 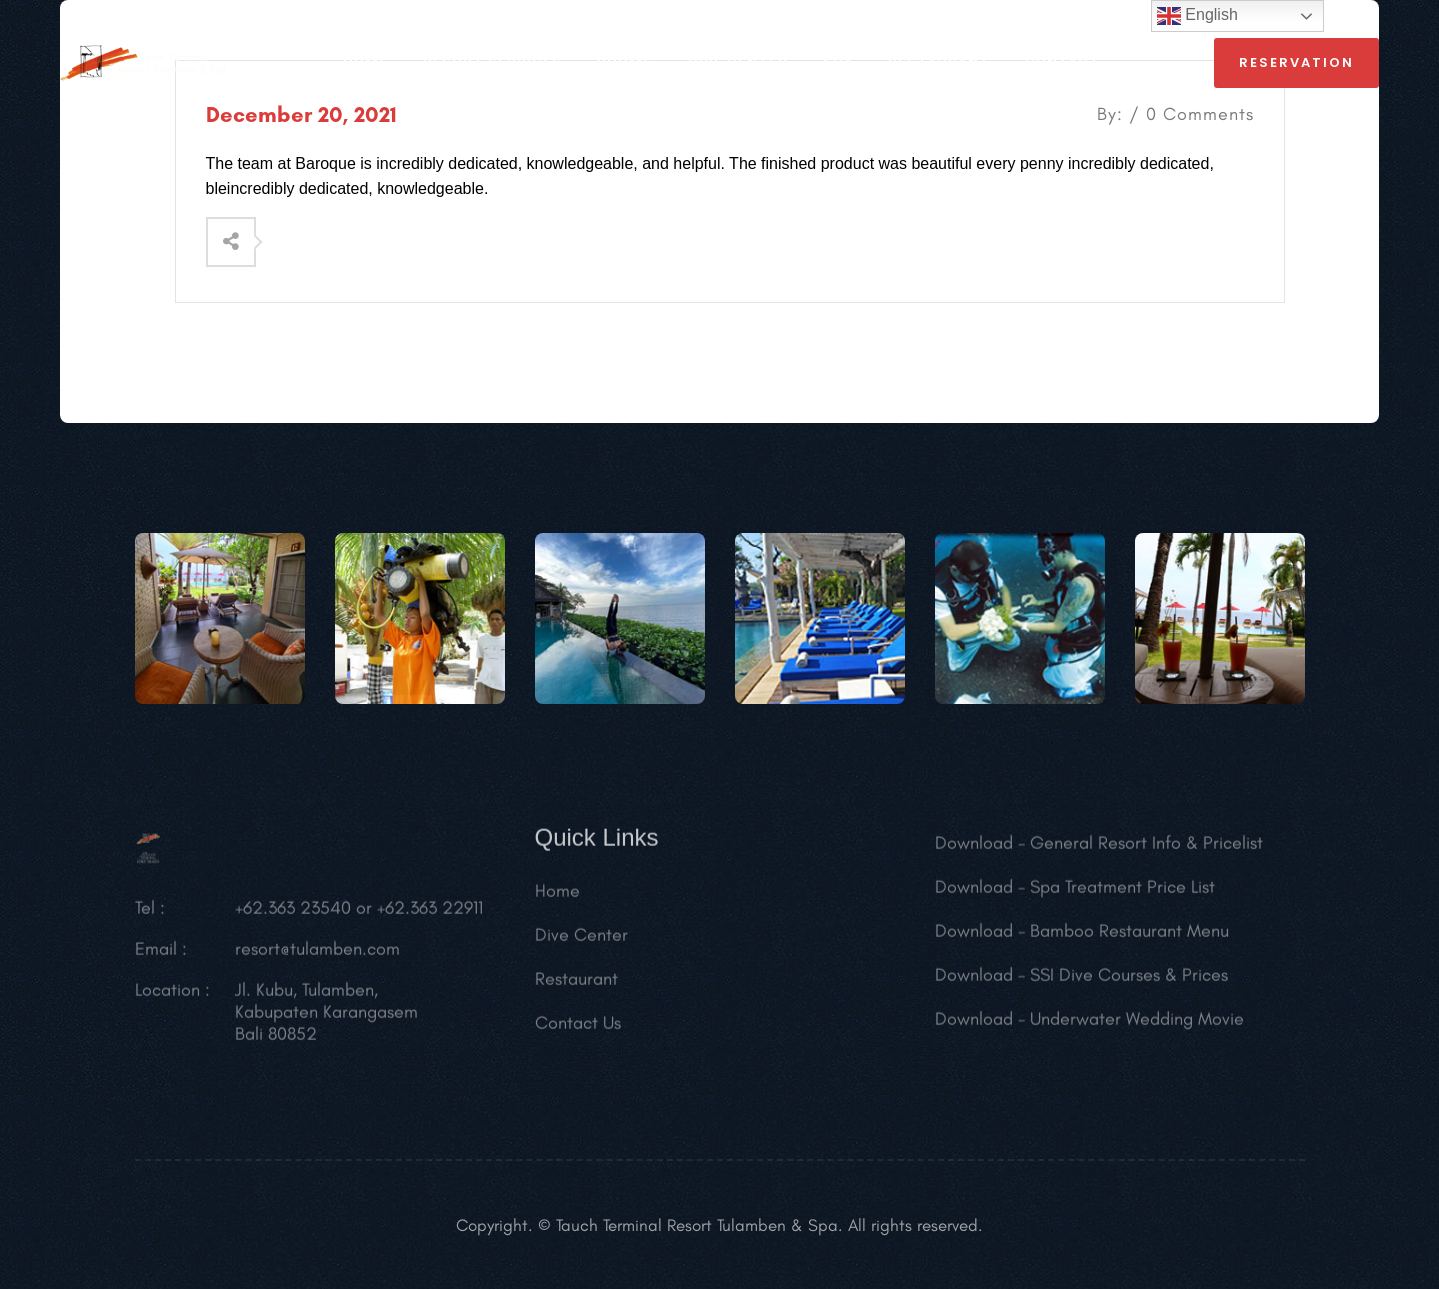 I want to click on Download, so click(x=974, y=848).